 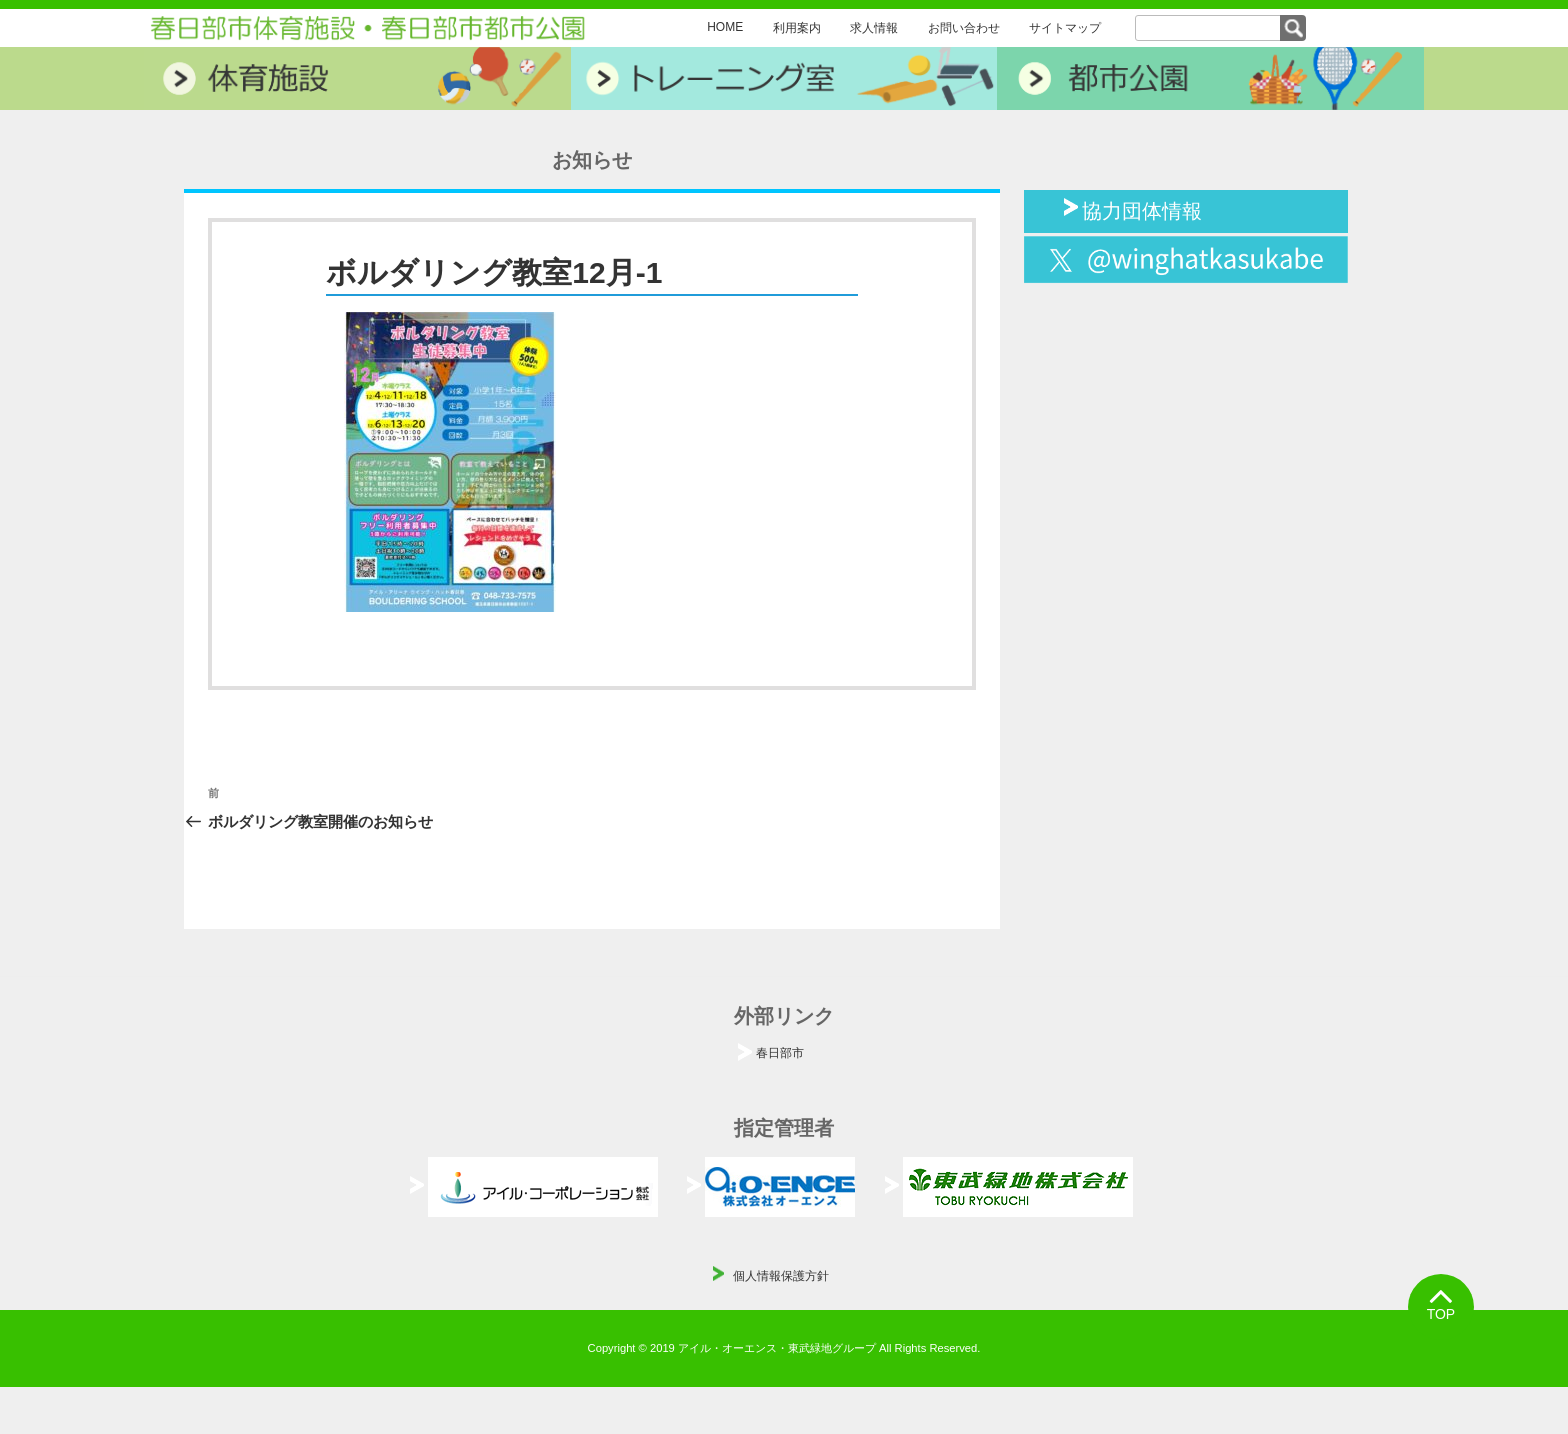 I want to click on 個人情報保護方針, so click(x=781, y=1276).